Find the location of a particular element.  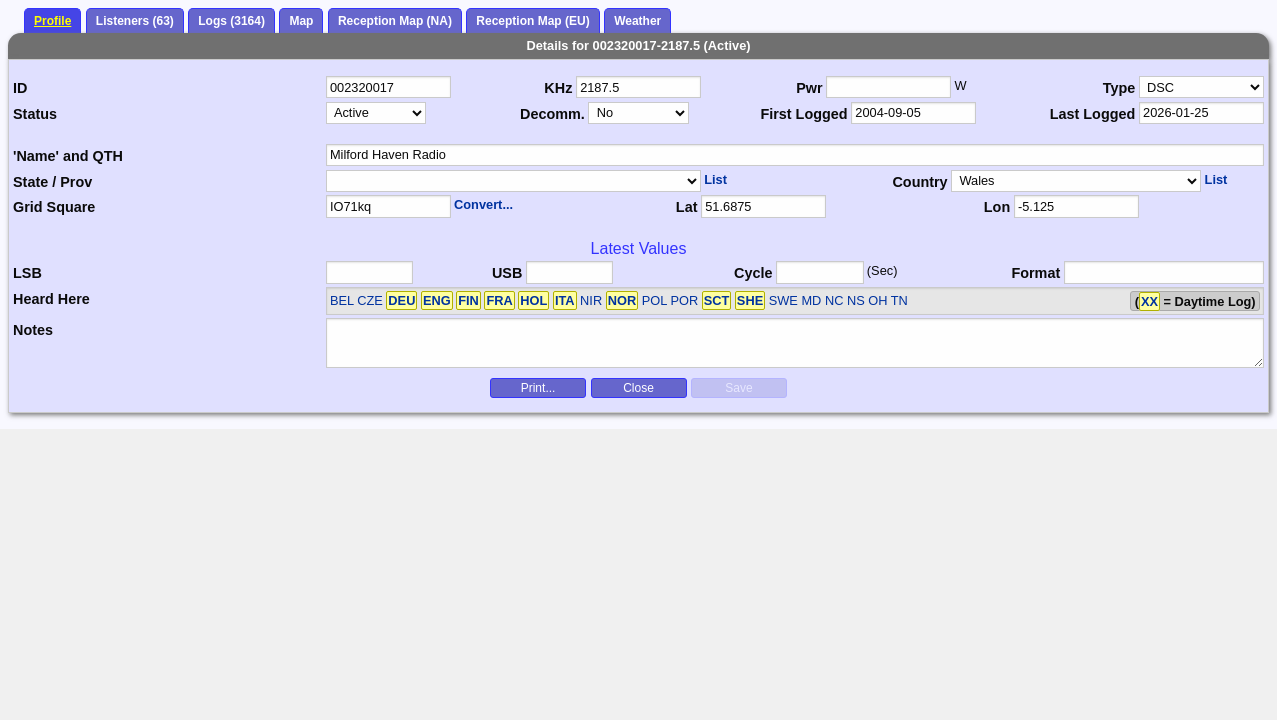

Weather is located at coordinates (637, 21).